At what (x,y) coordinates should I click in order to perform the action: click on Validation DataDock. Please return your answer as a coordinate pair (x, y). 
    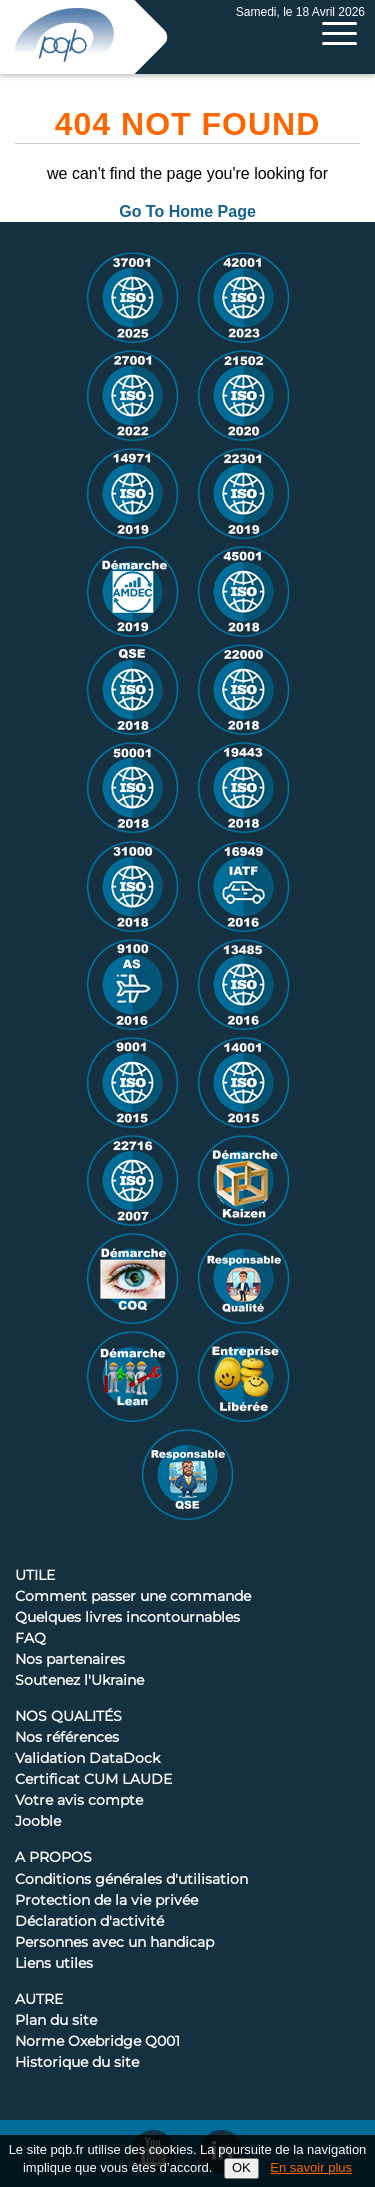
    Looking at the image, I should click on (87, 1759).